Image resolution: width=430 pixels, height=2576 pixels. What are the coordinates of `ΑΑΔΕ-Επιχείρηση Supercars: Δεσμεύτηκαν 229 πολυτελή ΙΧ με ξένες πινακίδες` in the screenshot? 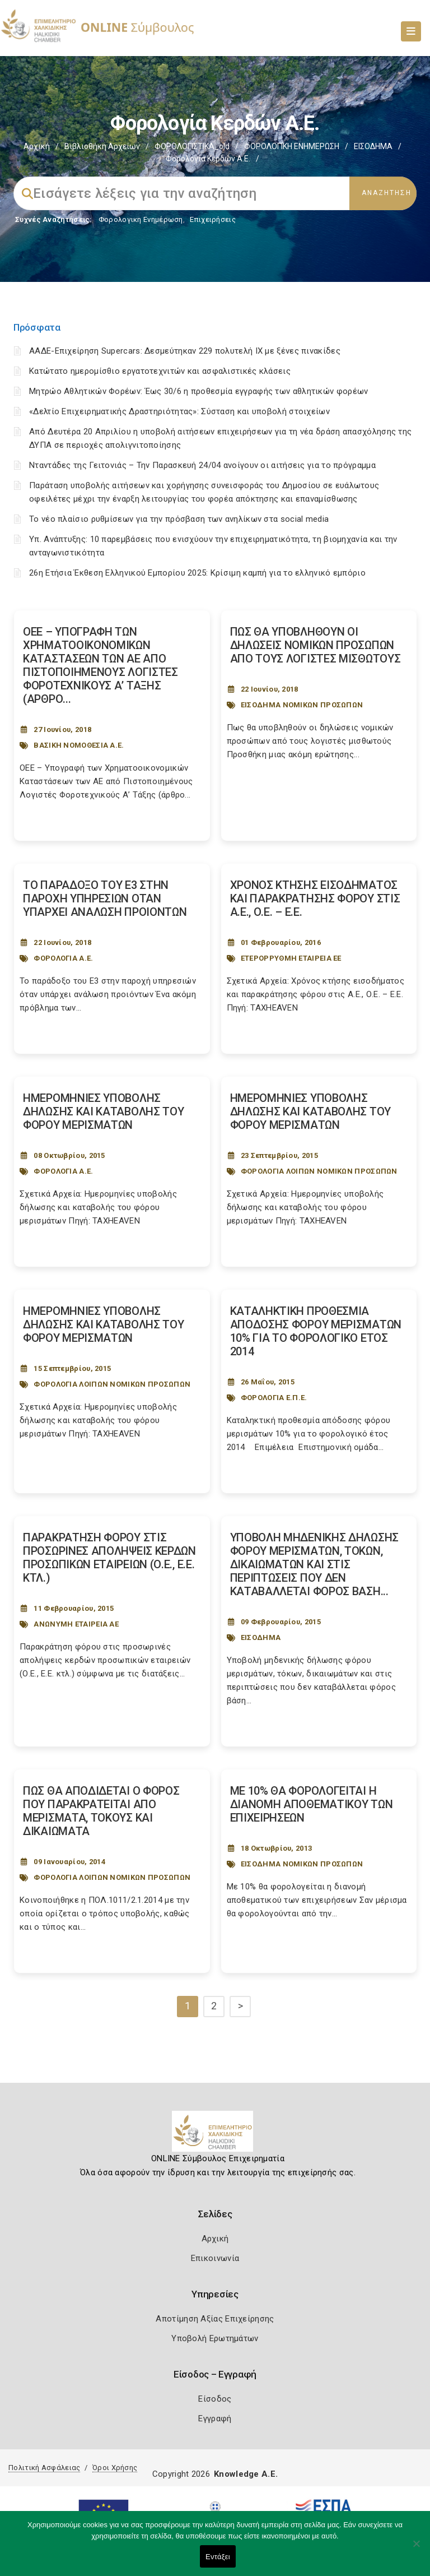 It's located at (184, 351).